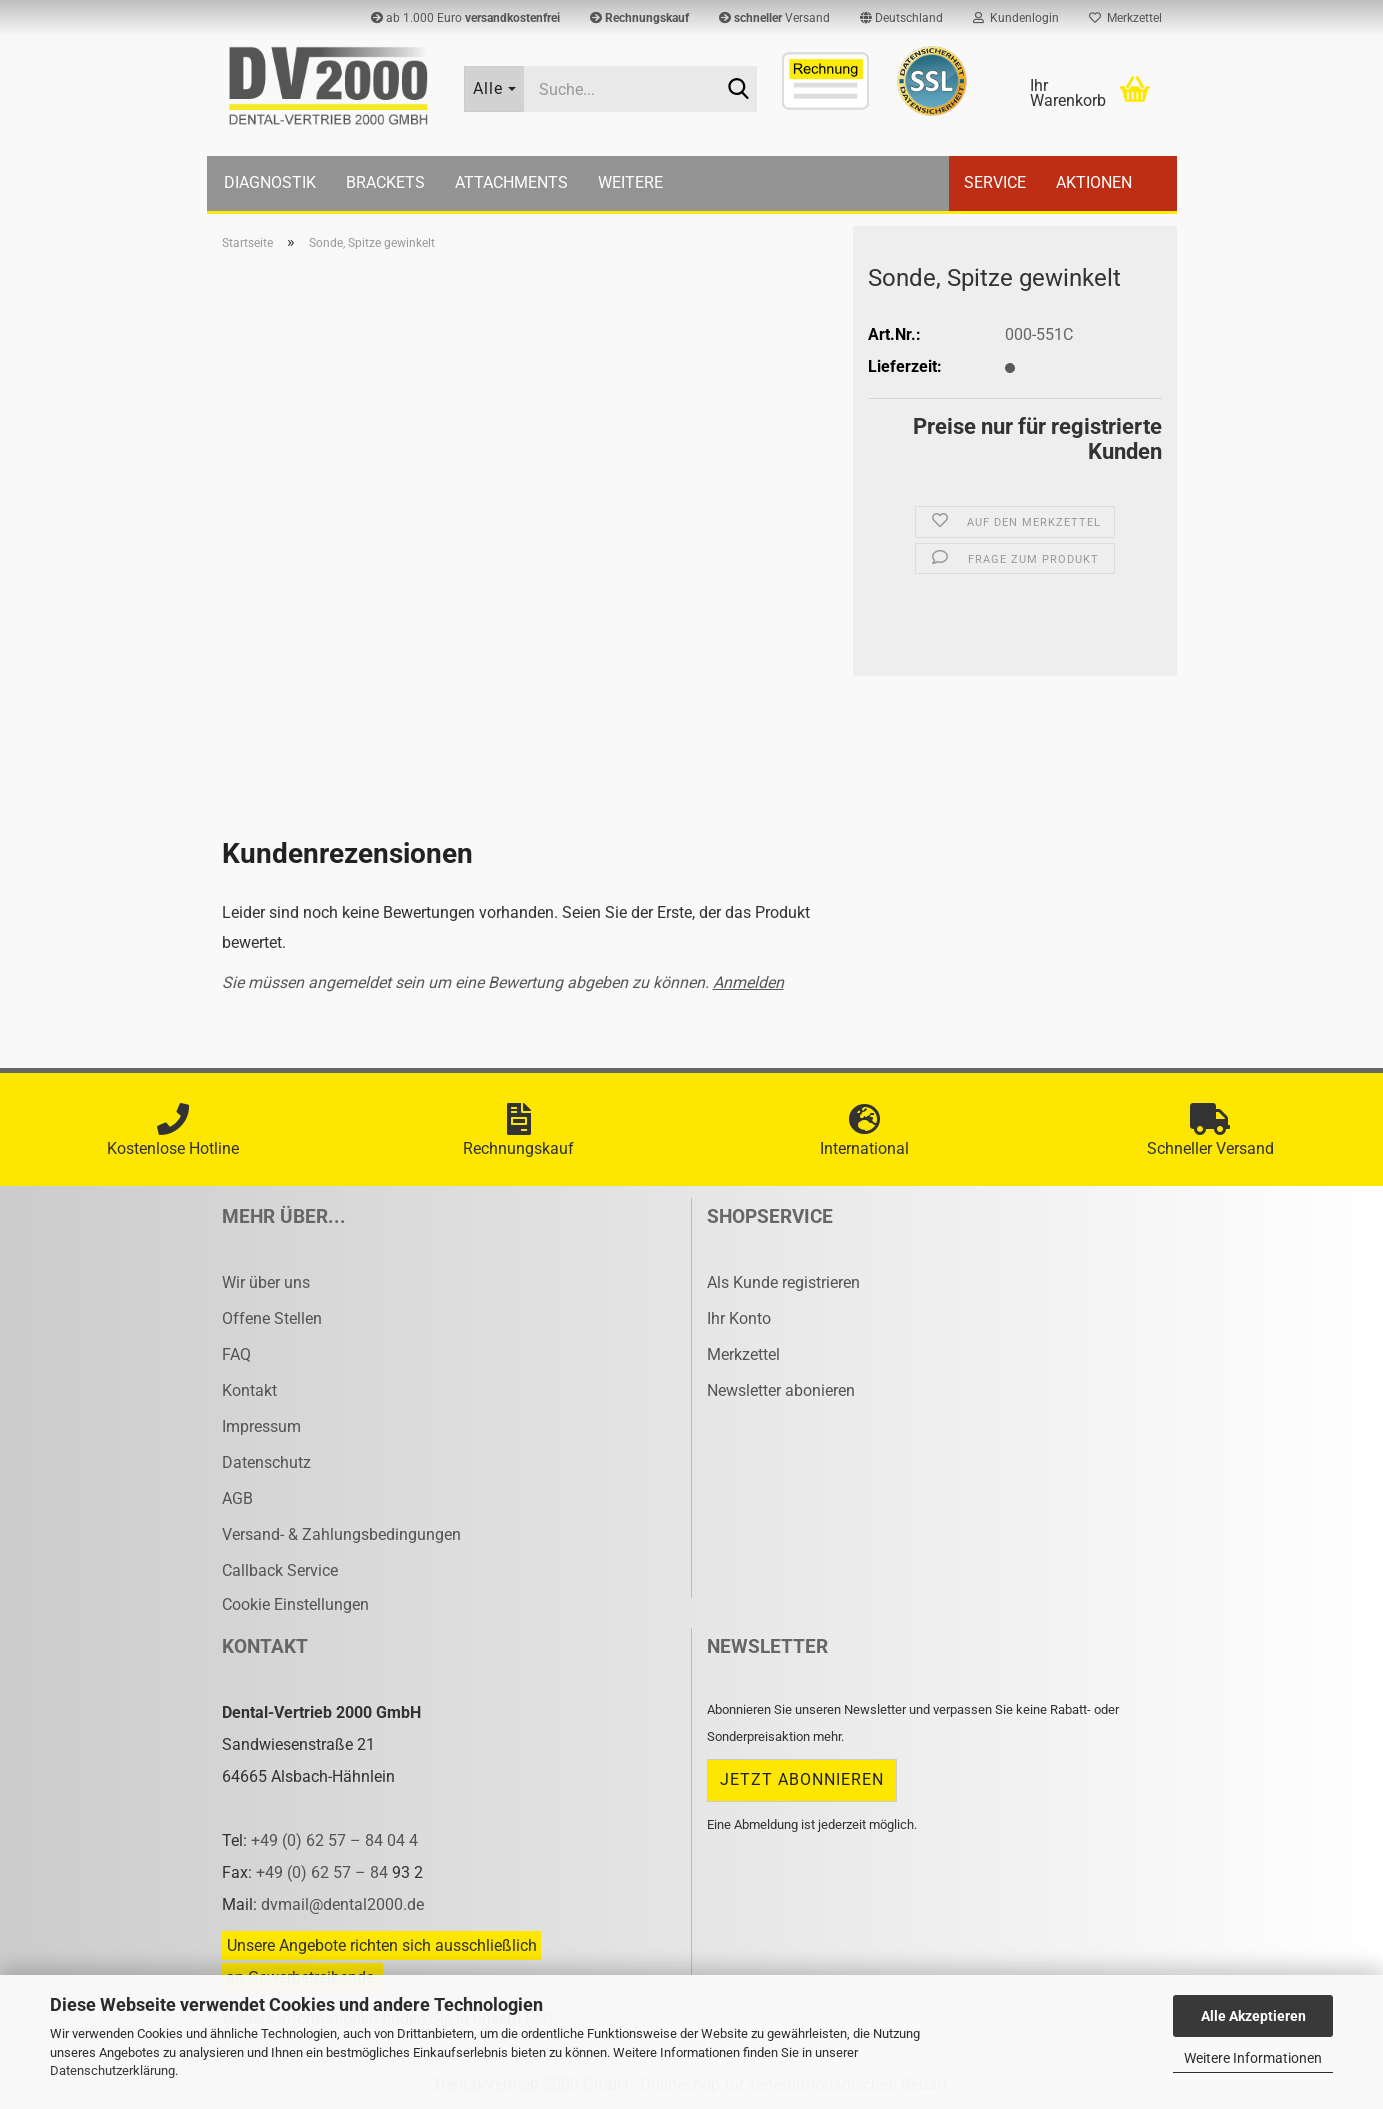 The height and width of the screenshot is (2109, 1383). Describe the element at coordinates (112, 2070) in the screenshot. I see `Datenschutzerklärung` at that location.